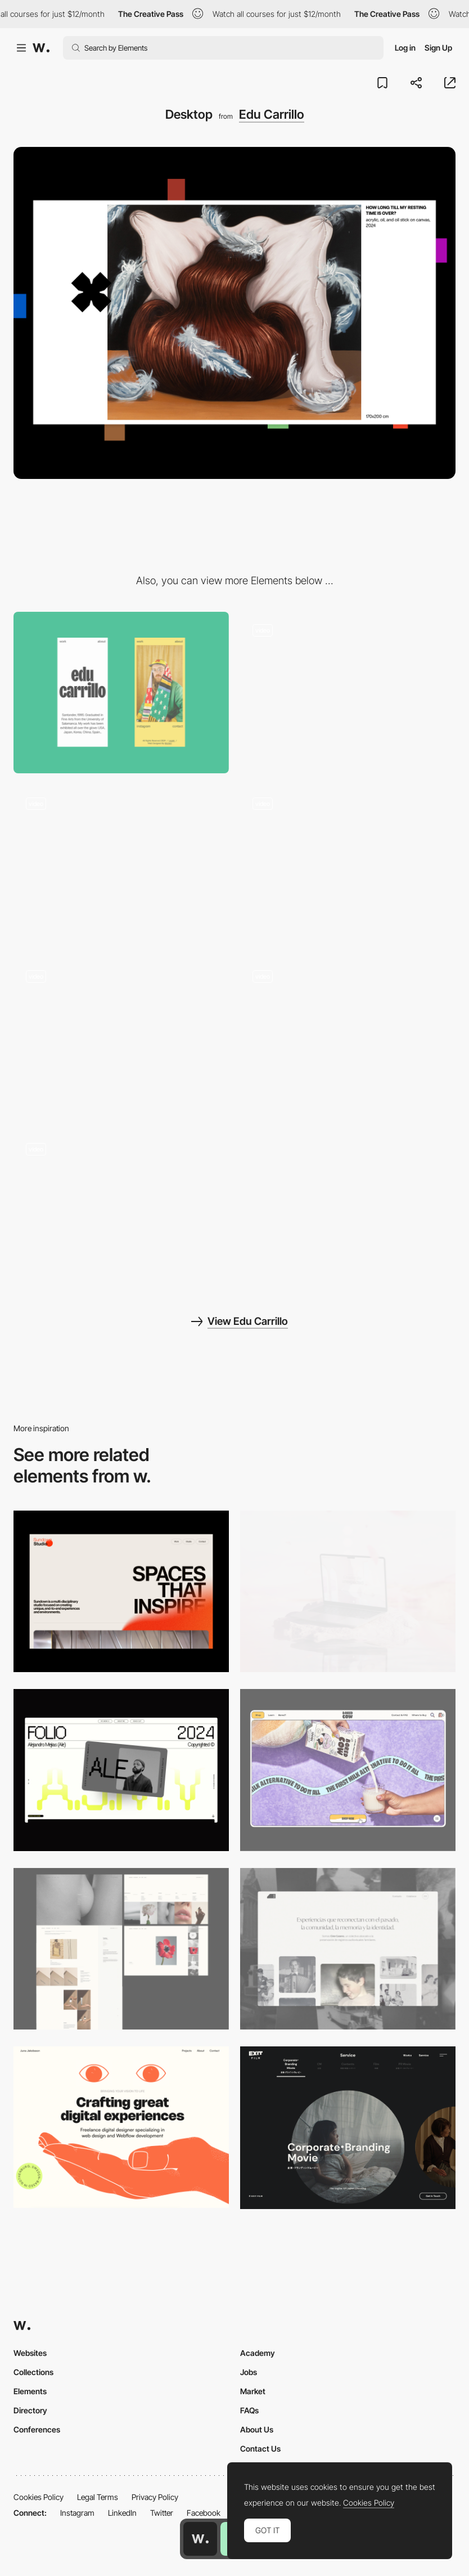 The width and height of the screenshot is (469, 2576). Describe the element at coordinates (121, 1038) in the screenshot. I see `[Edu Carrillo - Playground]` at that location.